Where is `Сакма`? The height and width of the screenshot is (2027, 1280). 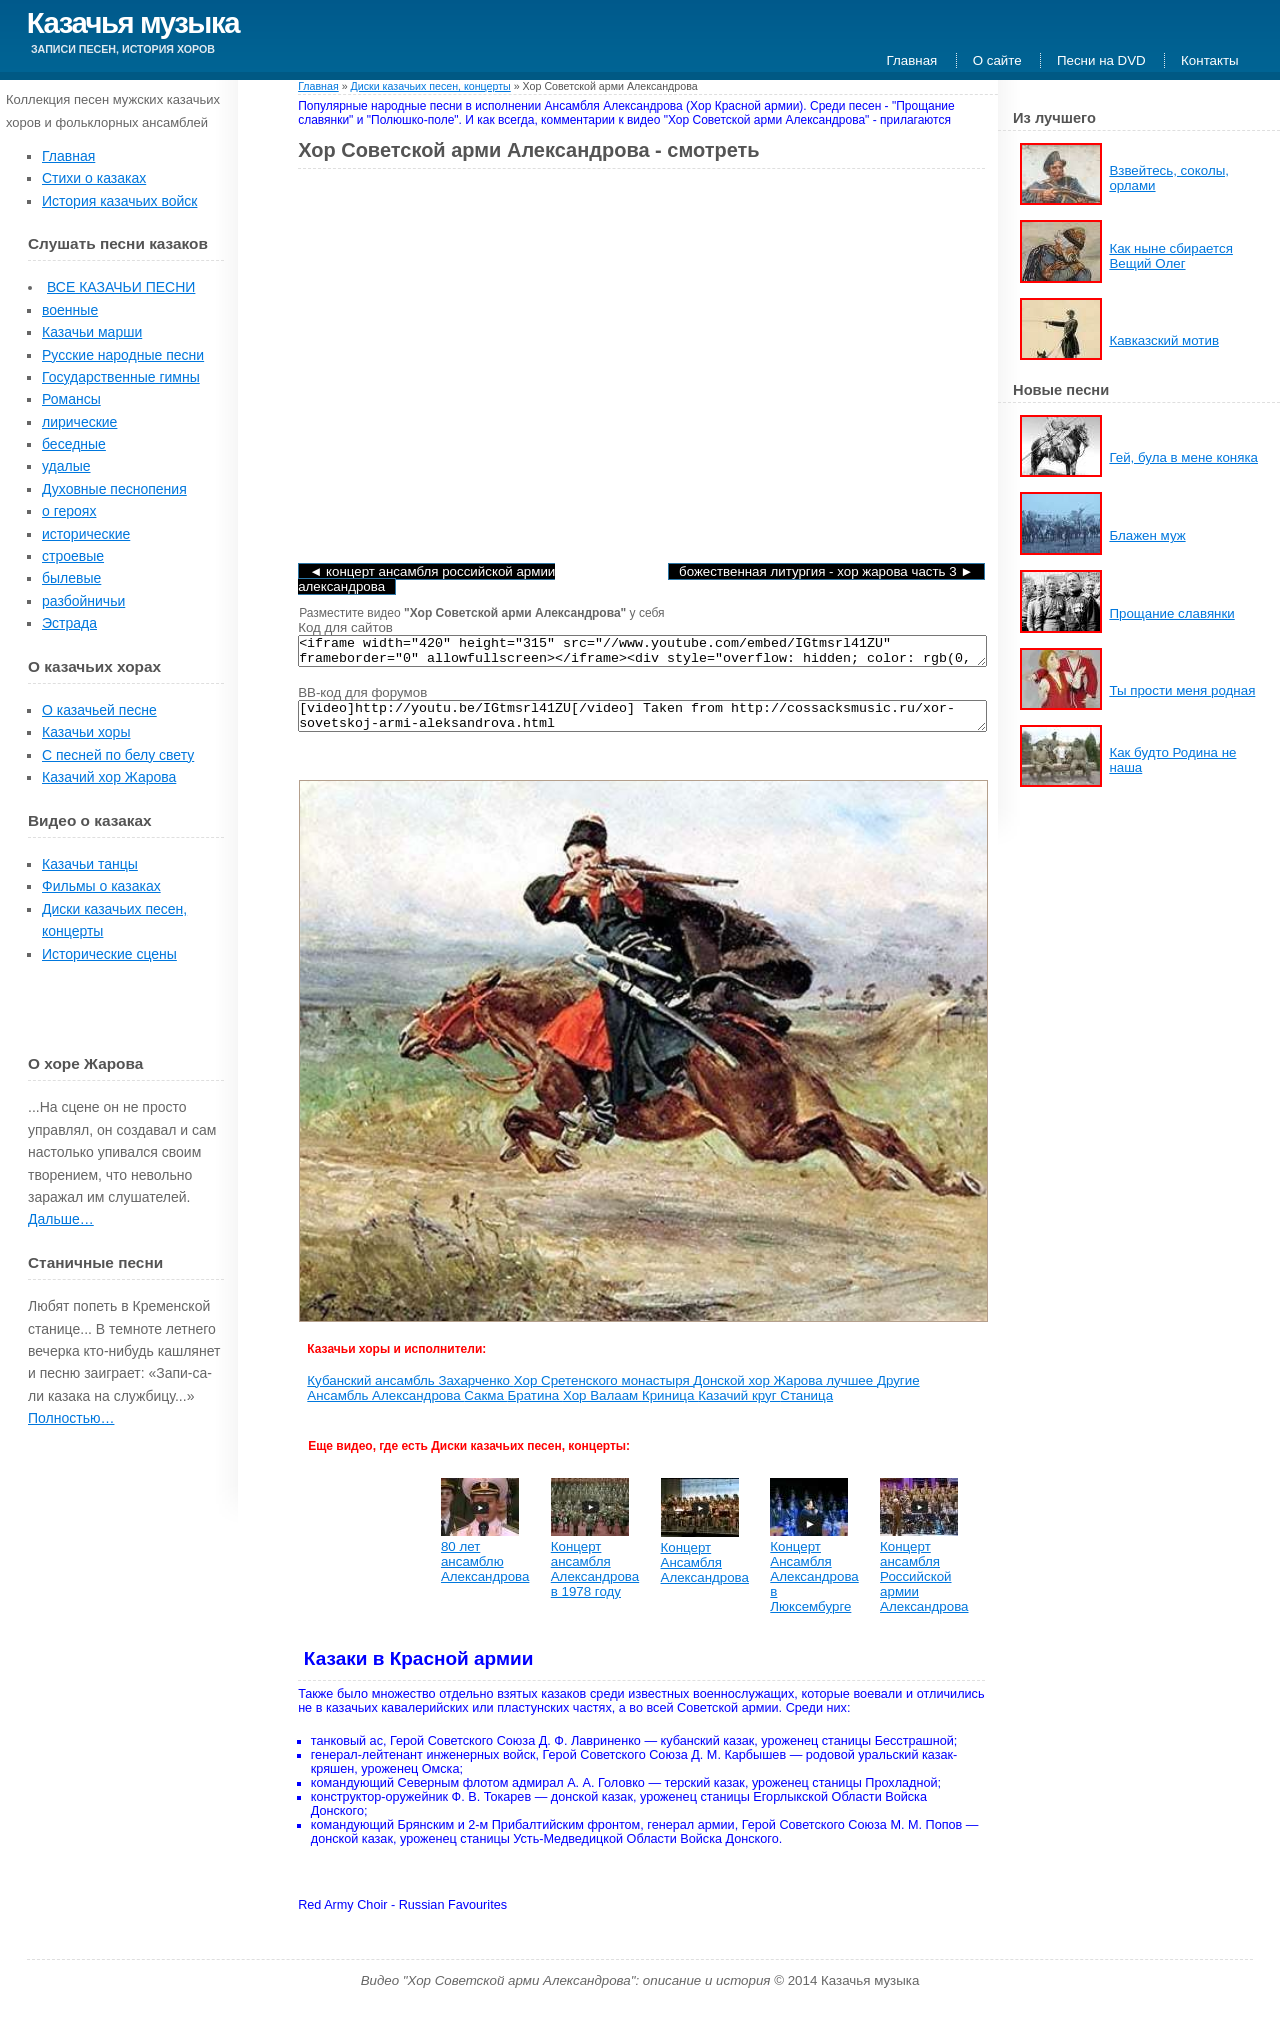 Сакма is located at coordinates (485, 1407).